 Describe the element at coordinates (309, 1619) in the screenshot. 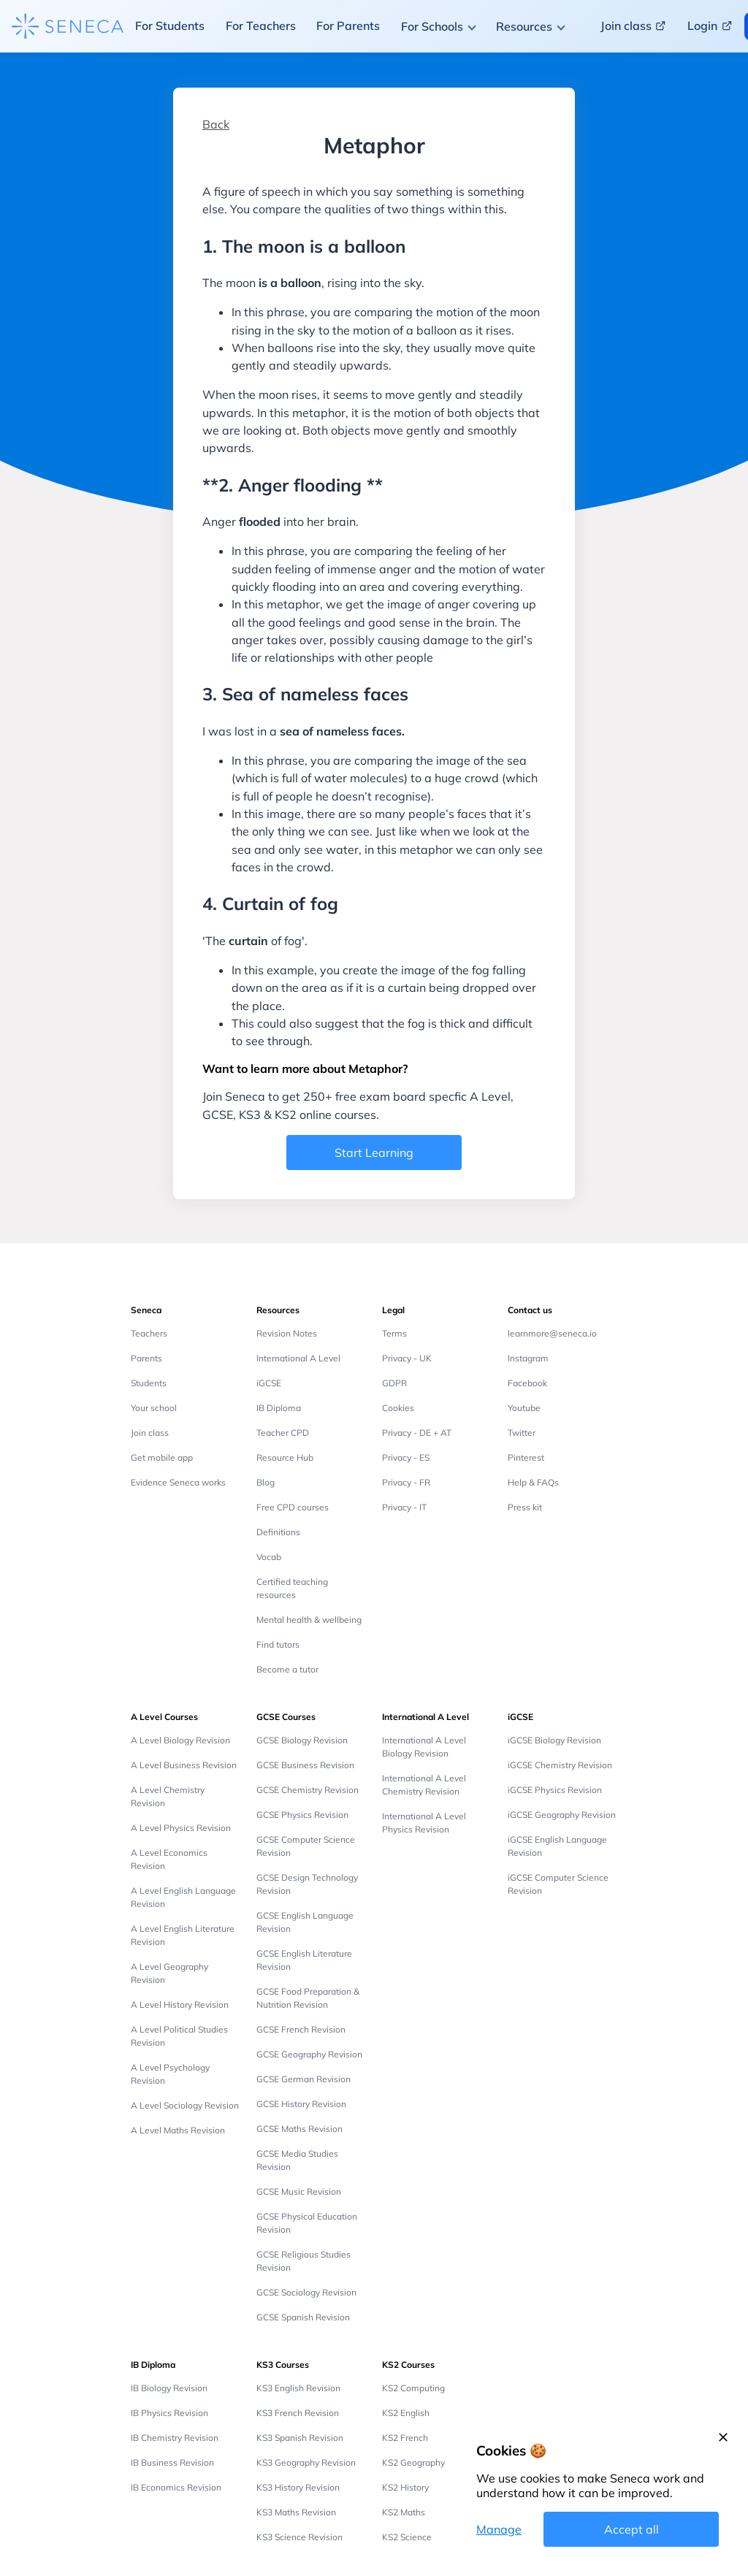

I see `Mental health & wellbeing` at that location.